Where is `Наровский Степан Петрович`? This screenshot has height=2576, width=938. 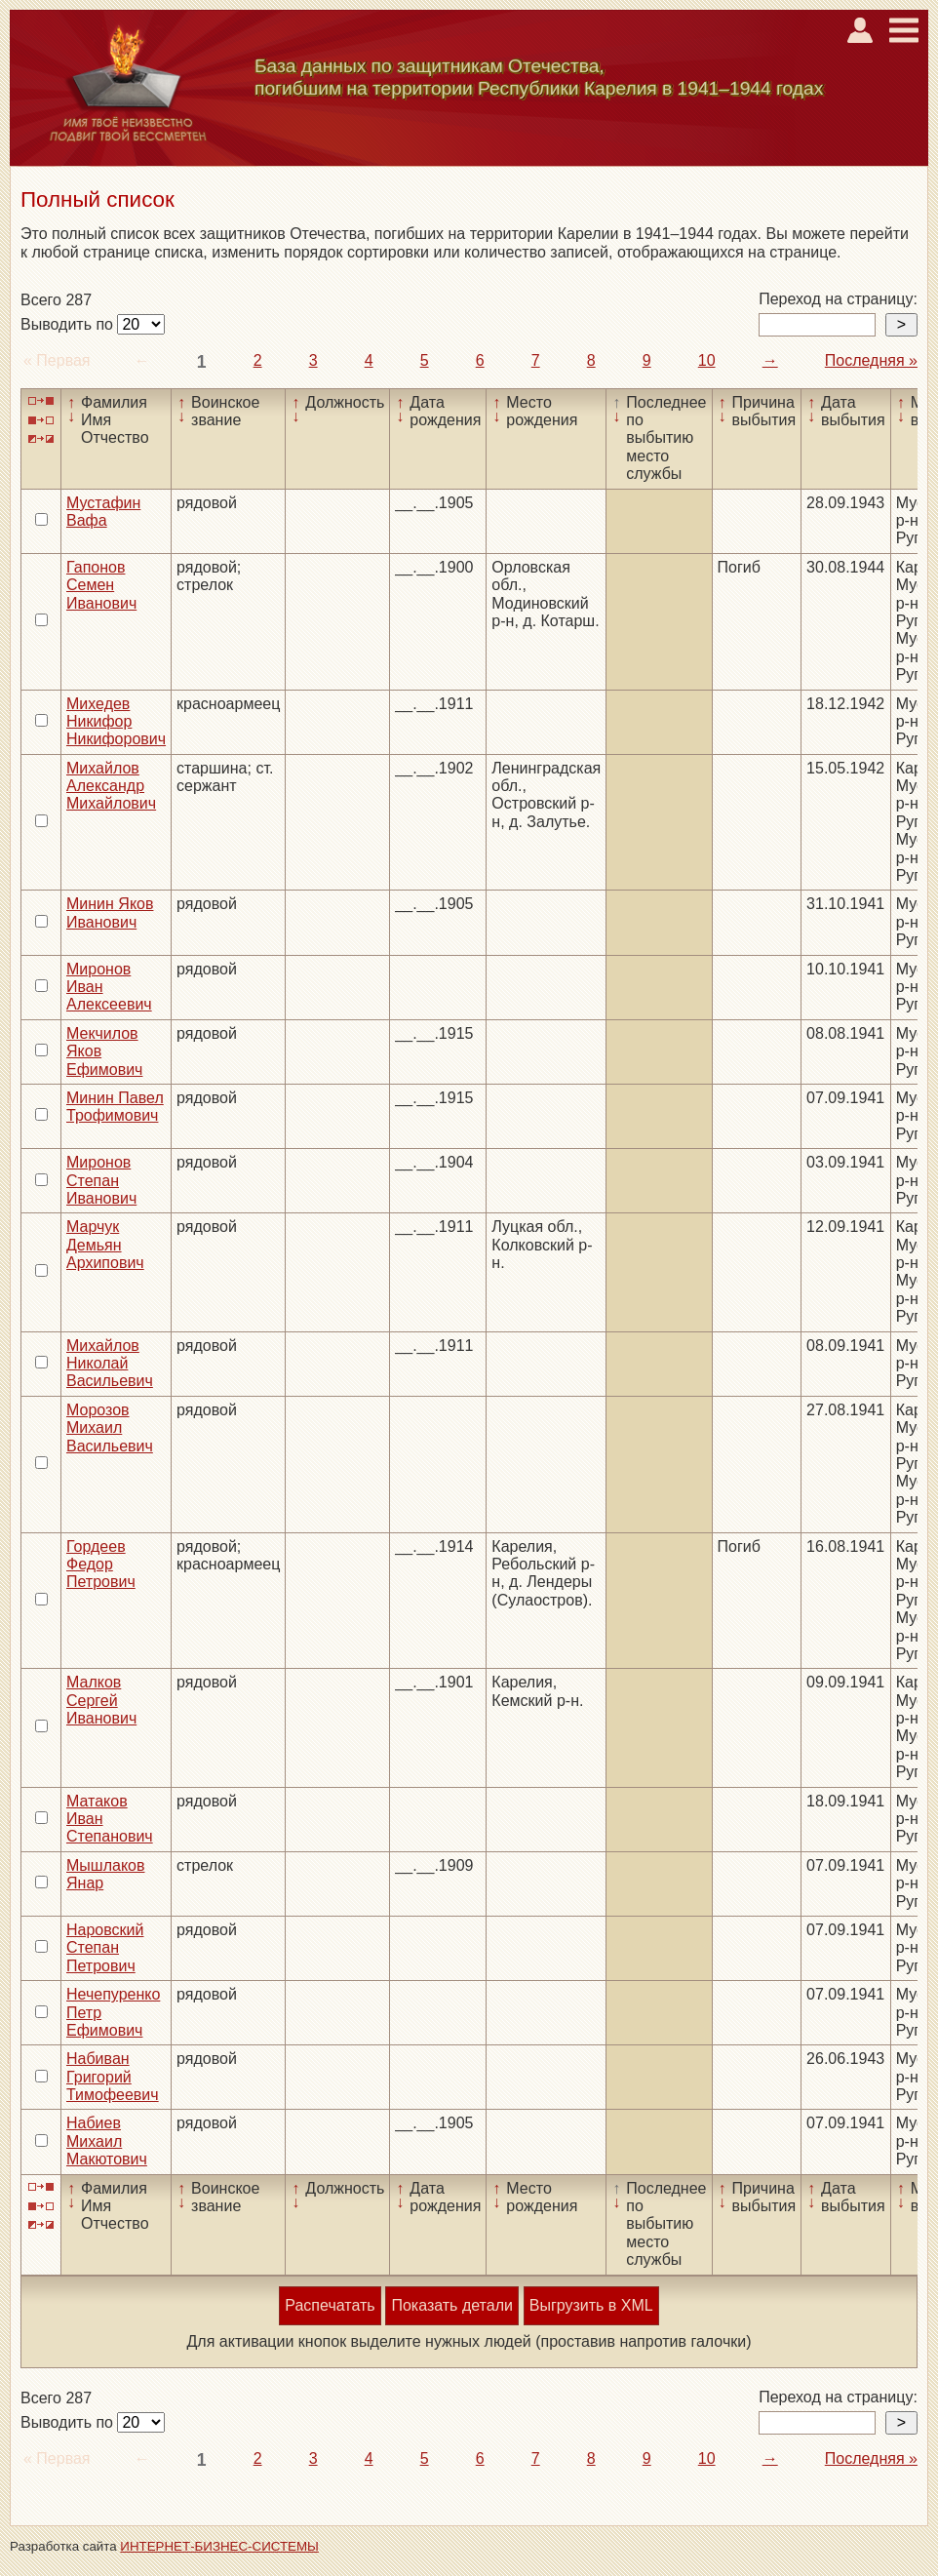
Наровский Степан Петрович is located at coordinates (104, 1948).